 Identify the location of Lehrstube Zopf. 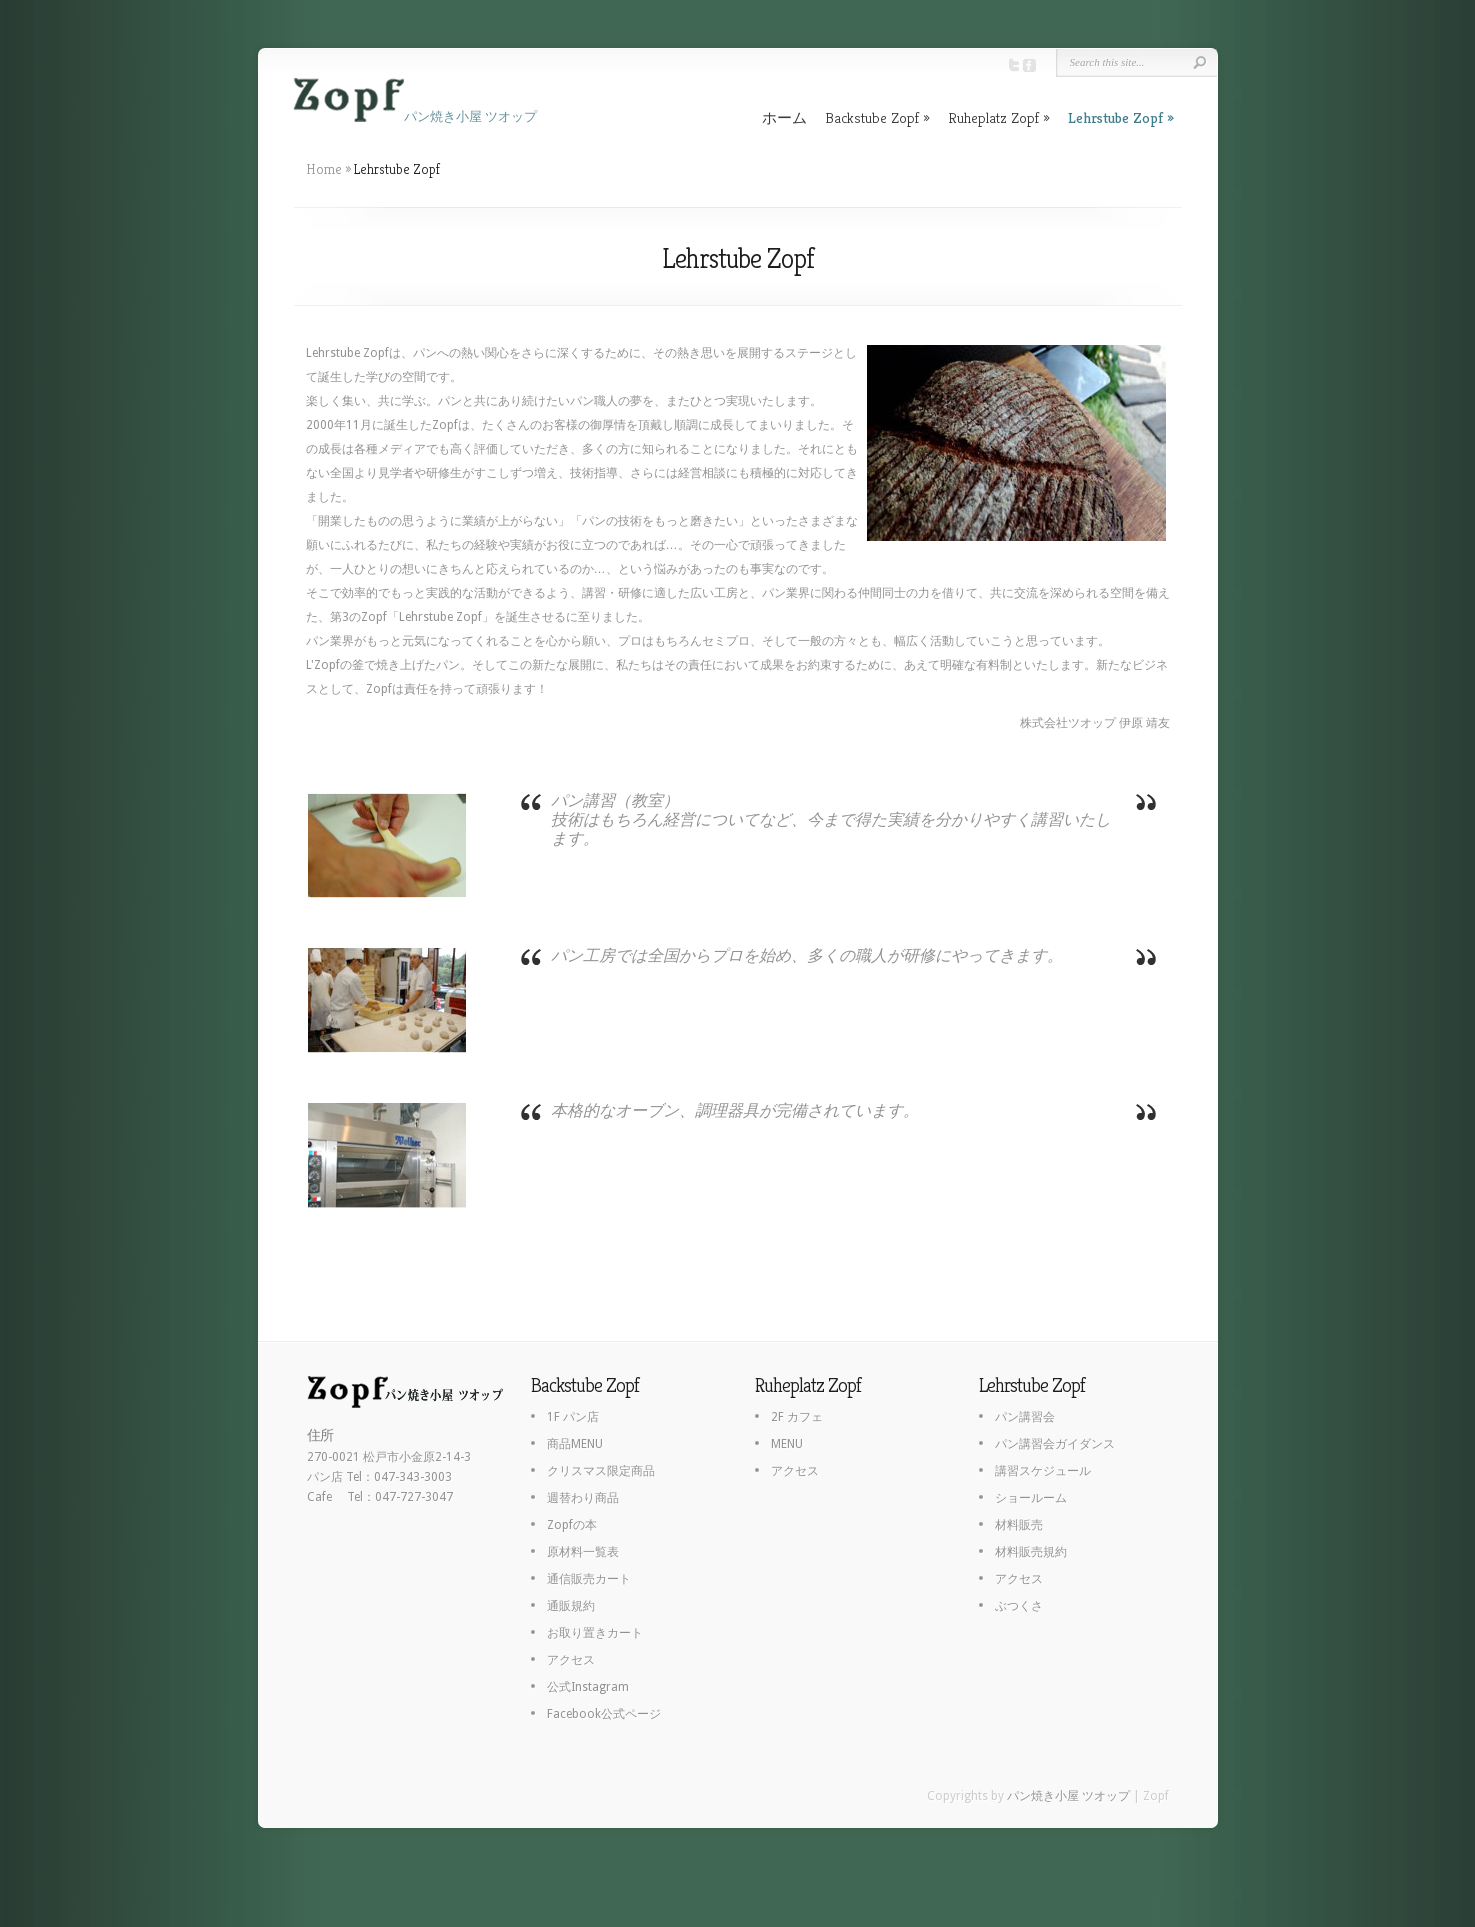
(1115, 117).